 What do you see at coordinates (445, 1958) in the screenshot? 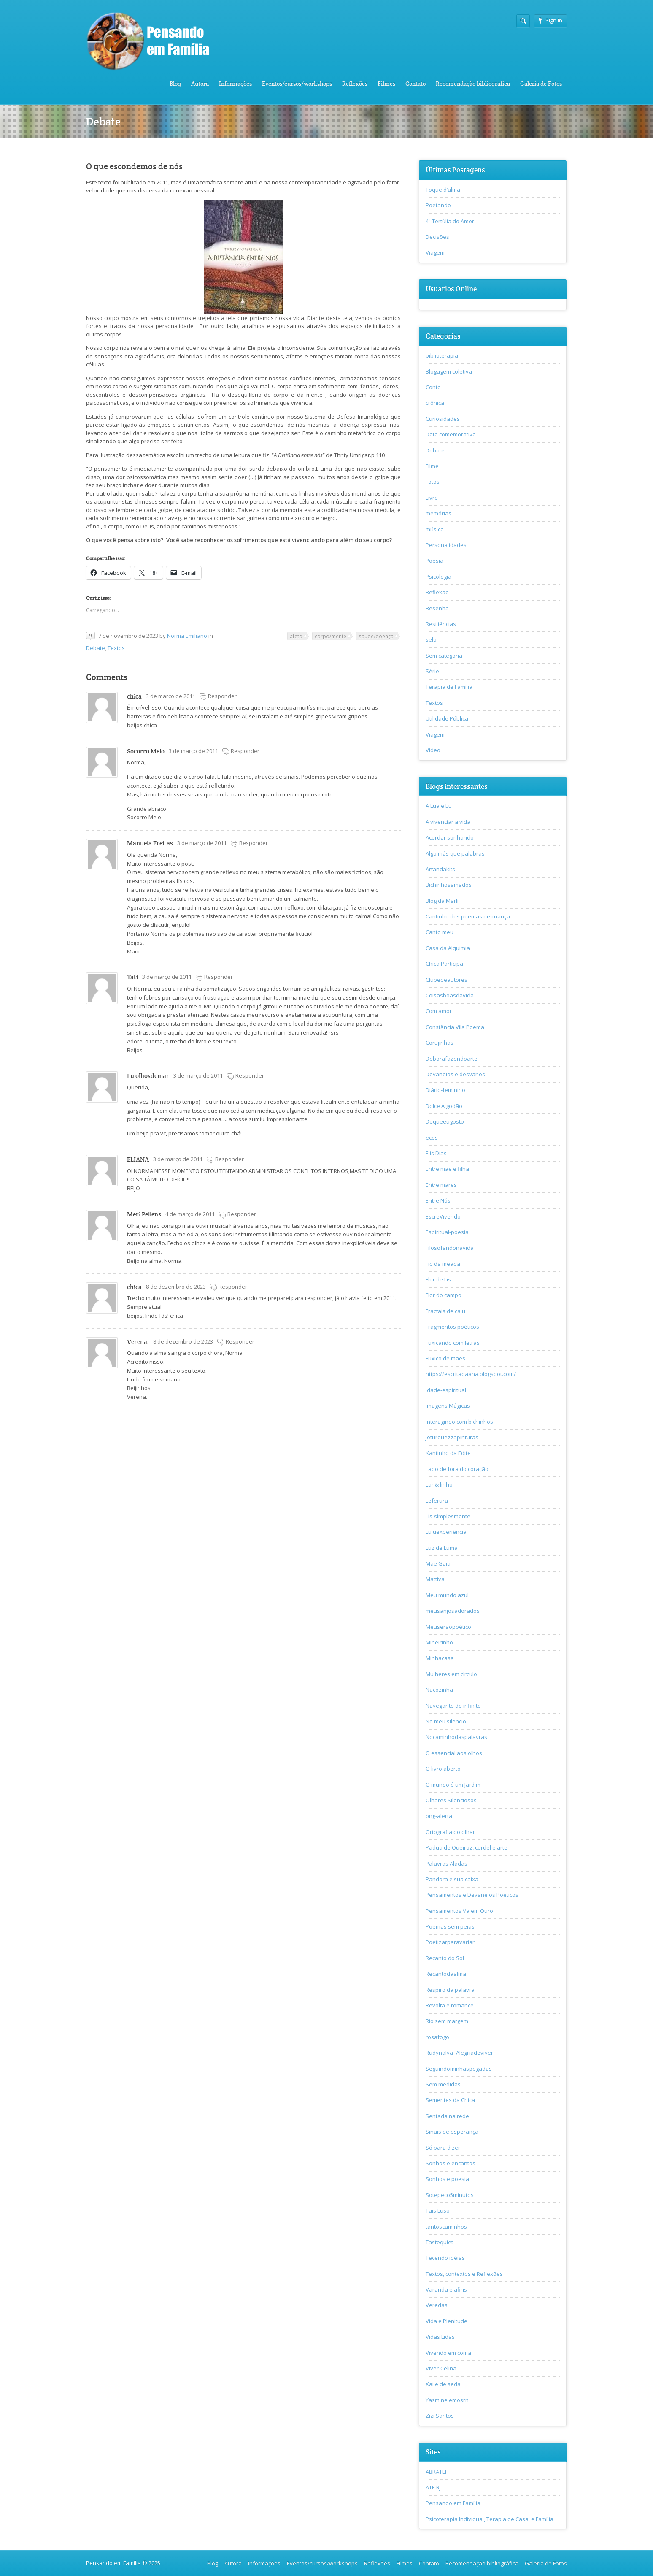
I see `Recanto do Sol` at bounding box center [445, 1958].